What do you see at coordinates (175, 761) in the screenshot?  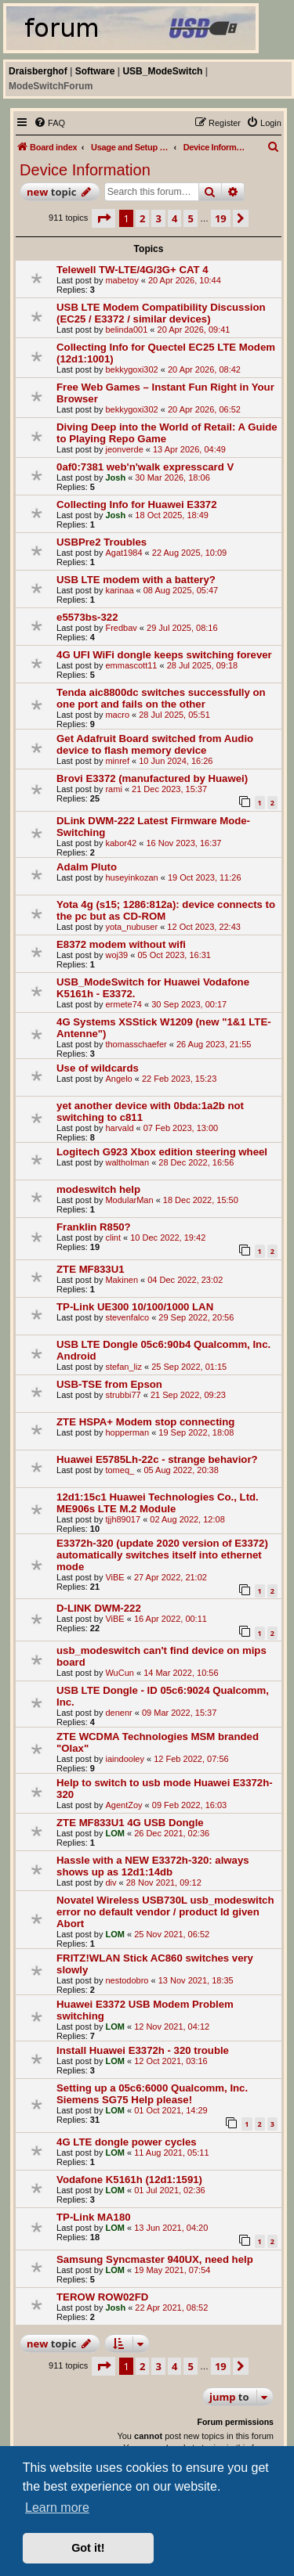 I see `10 Jun 2024, 16:26` at bounding box center [175, 761].